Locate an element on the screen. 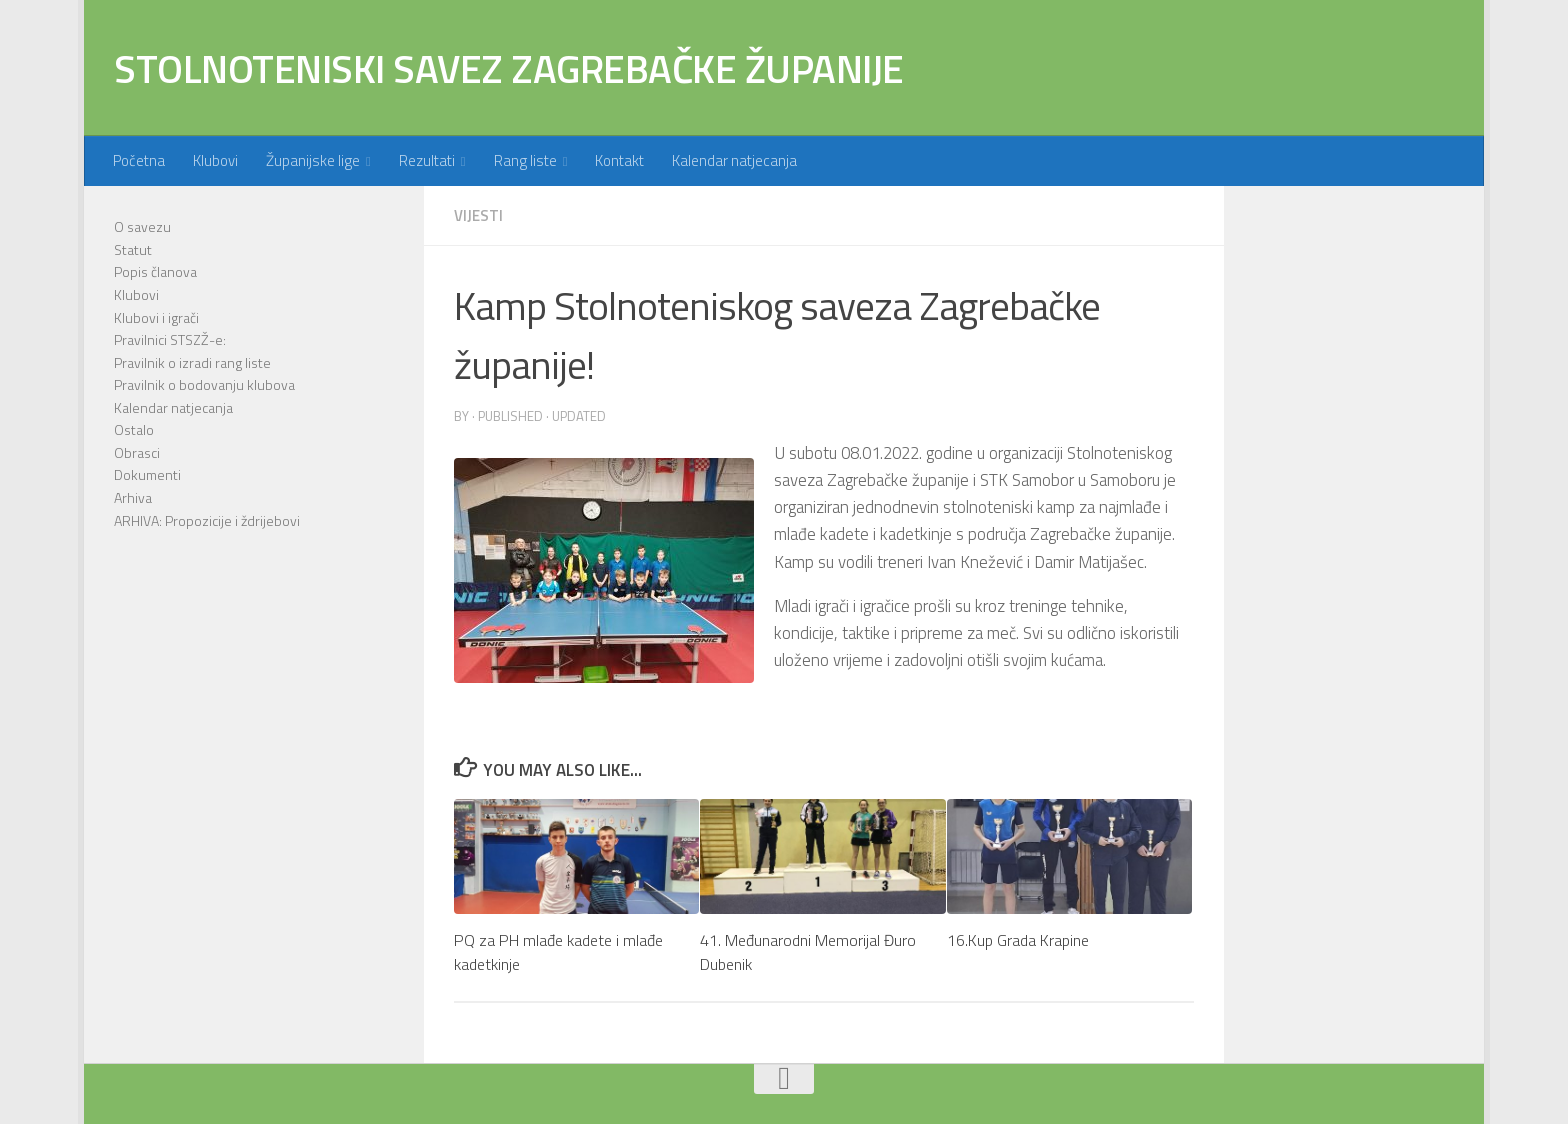 Image resolution: width=1568 pixels, height=1124 pixels. Klubovi is located at coordinates (215, 160).